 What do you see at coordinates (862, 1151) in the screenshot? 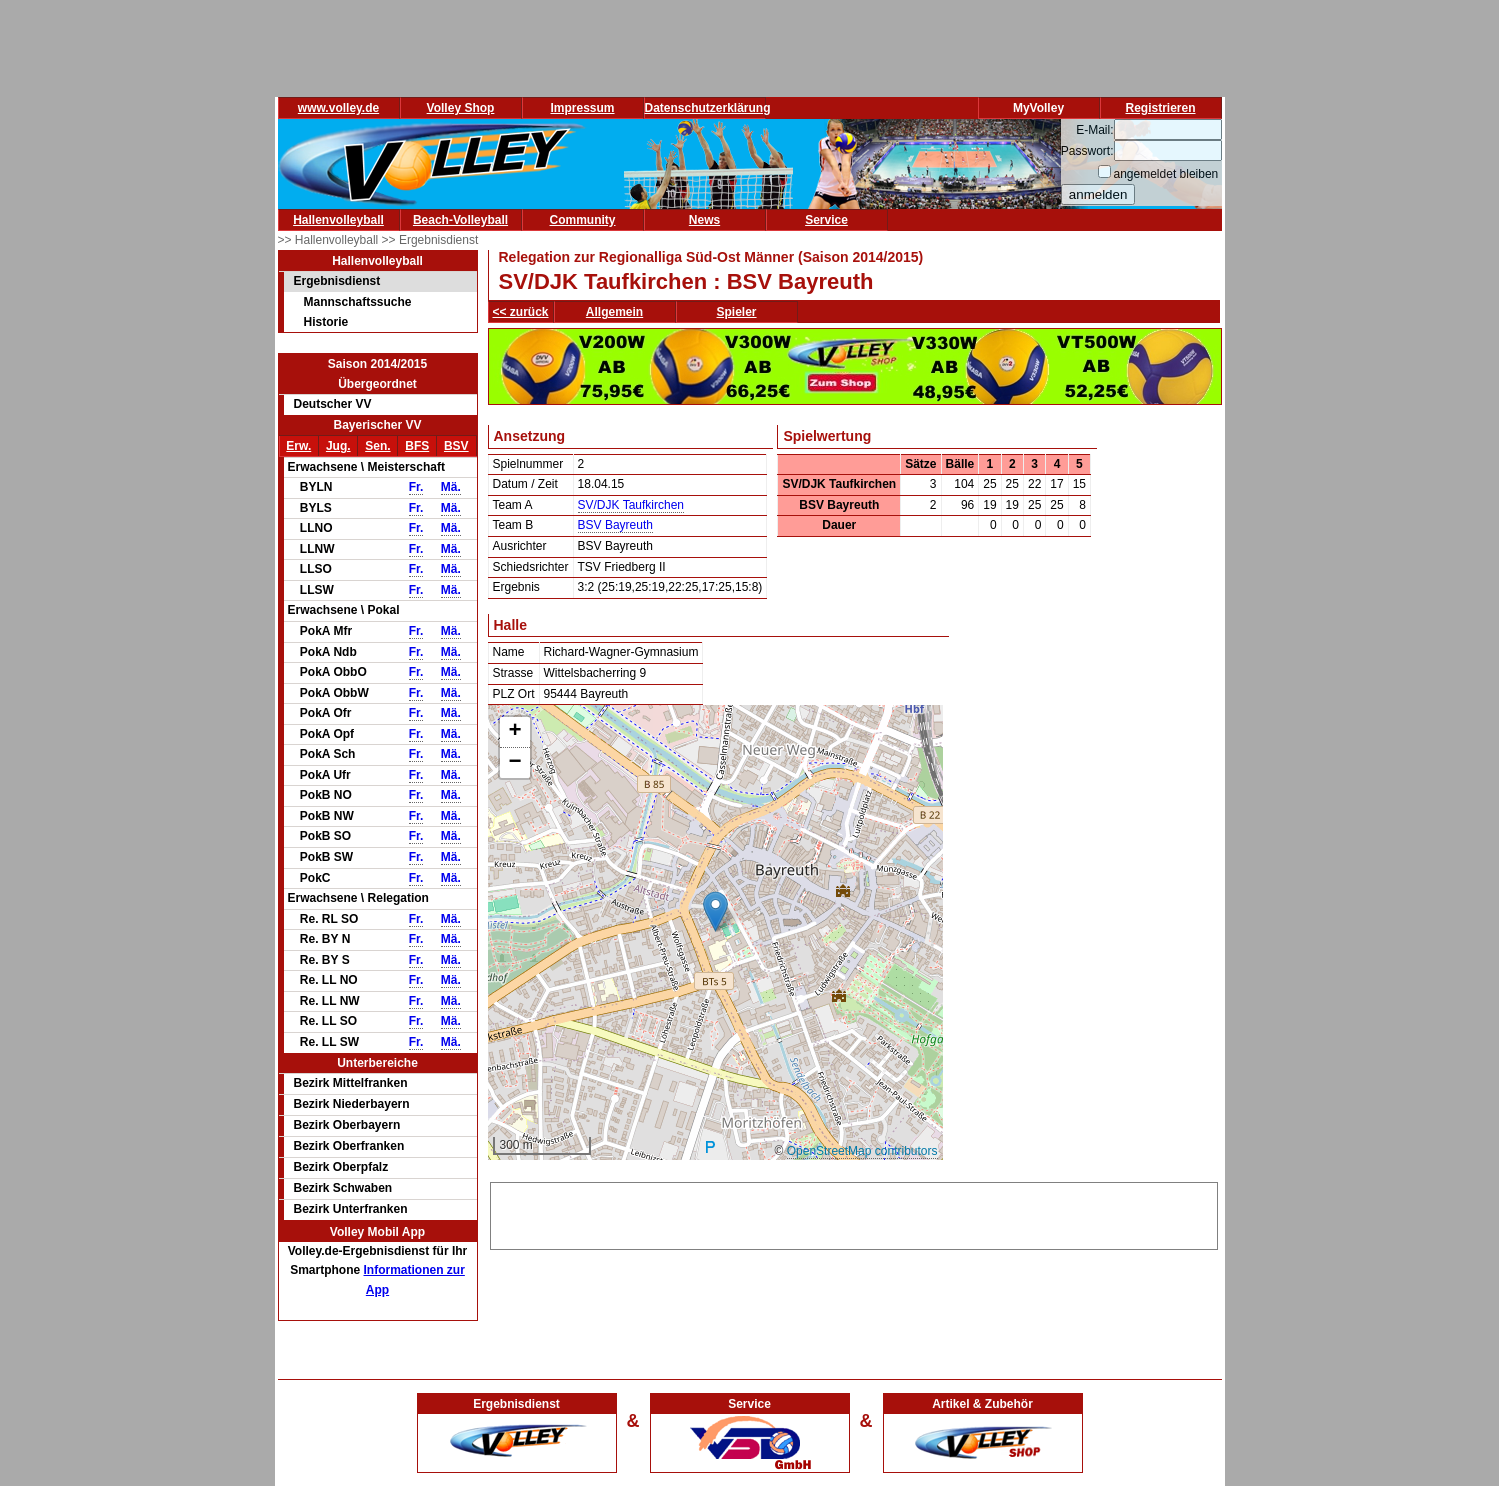
I see `OpenStreetMap contributors` at bounding box center [862, 1151].